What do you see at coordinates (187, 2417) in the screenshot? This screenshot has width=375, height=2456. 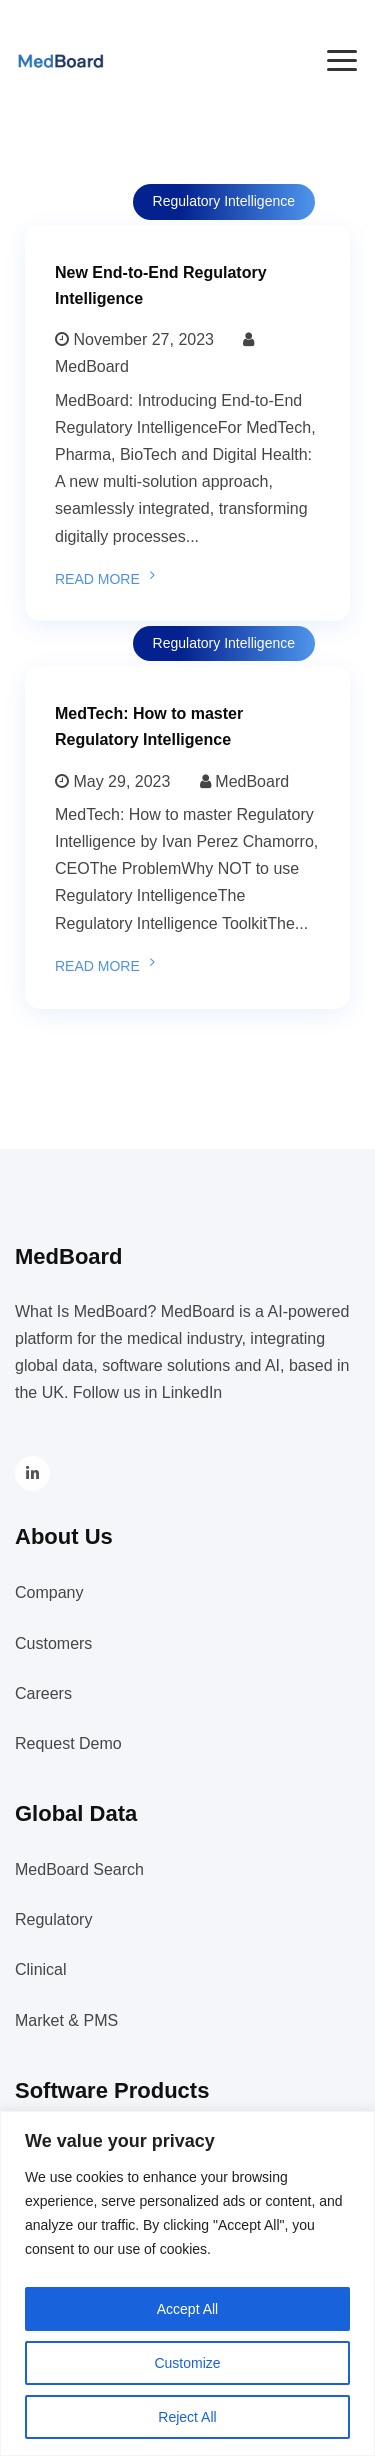 I see `Reject All` at bounding box center [187, 2417].